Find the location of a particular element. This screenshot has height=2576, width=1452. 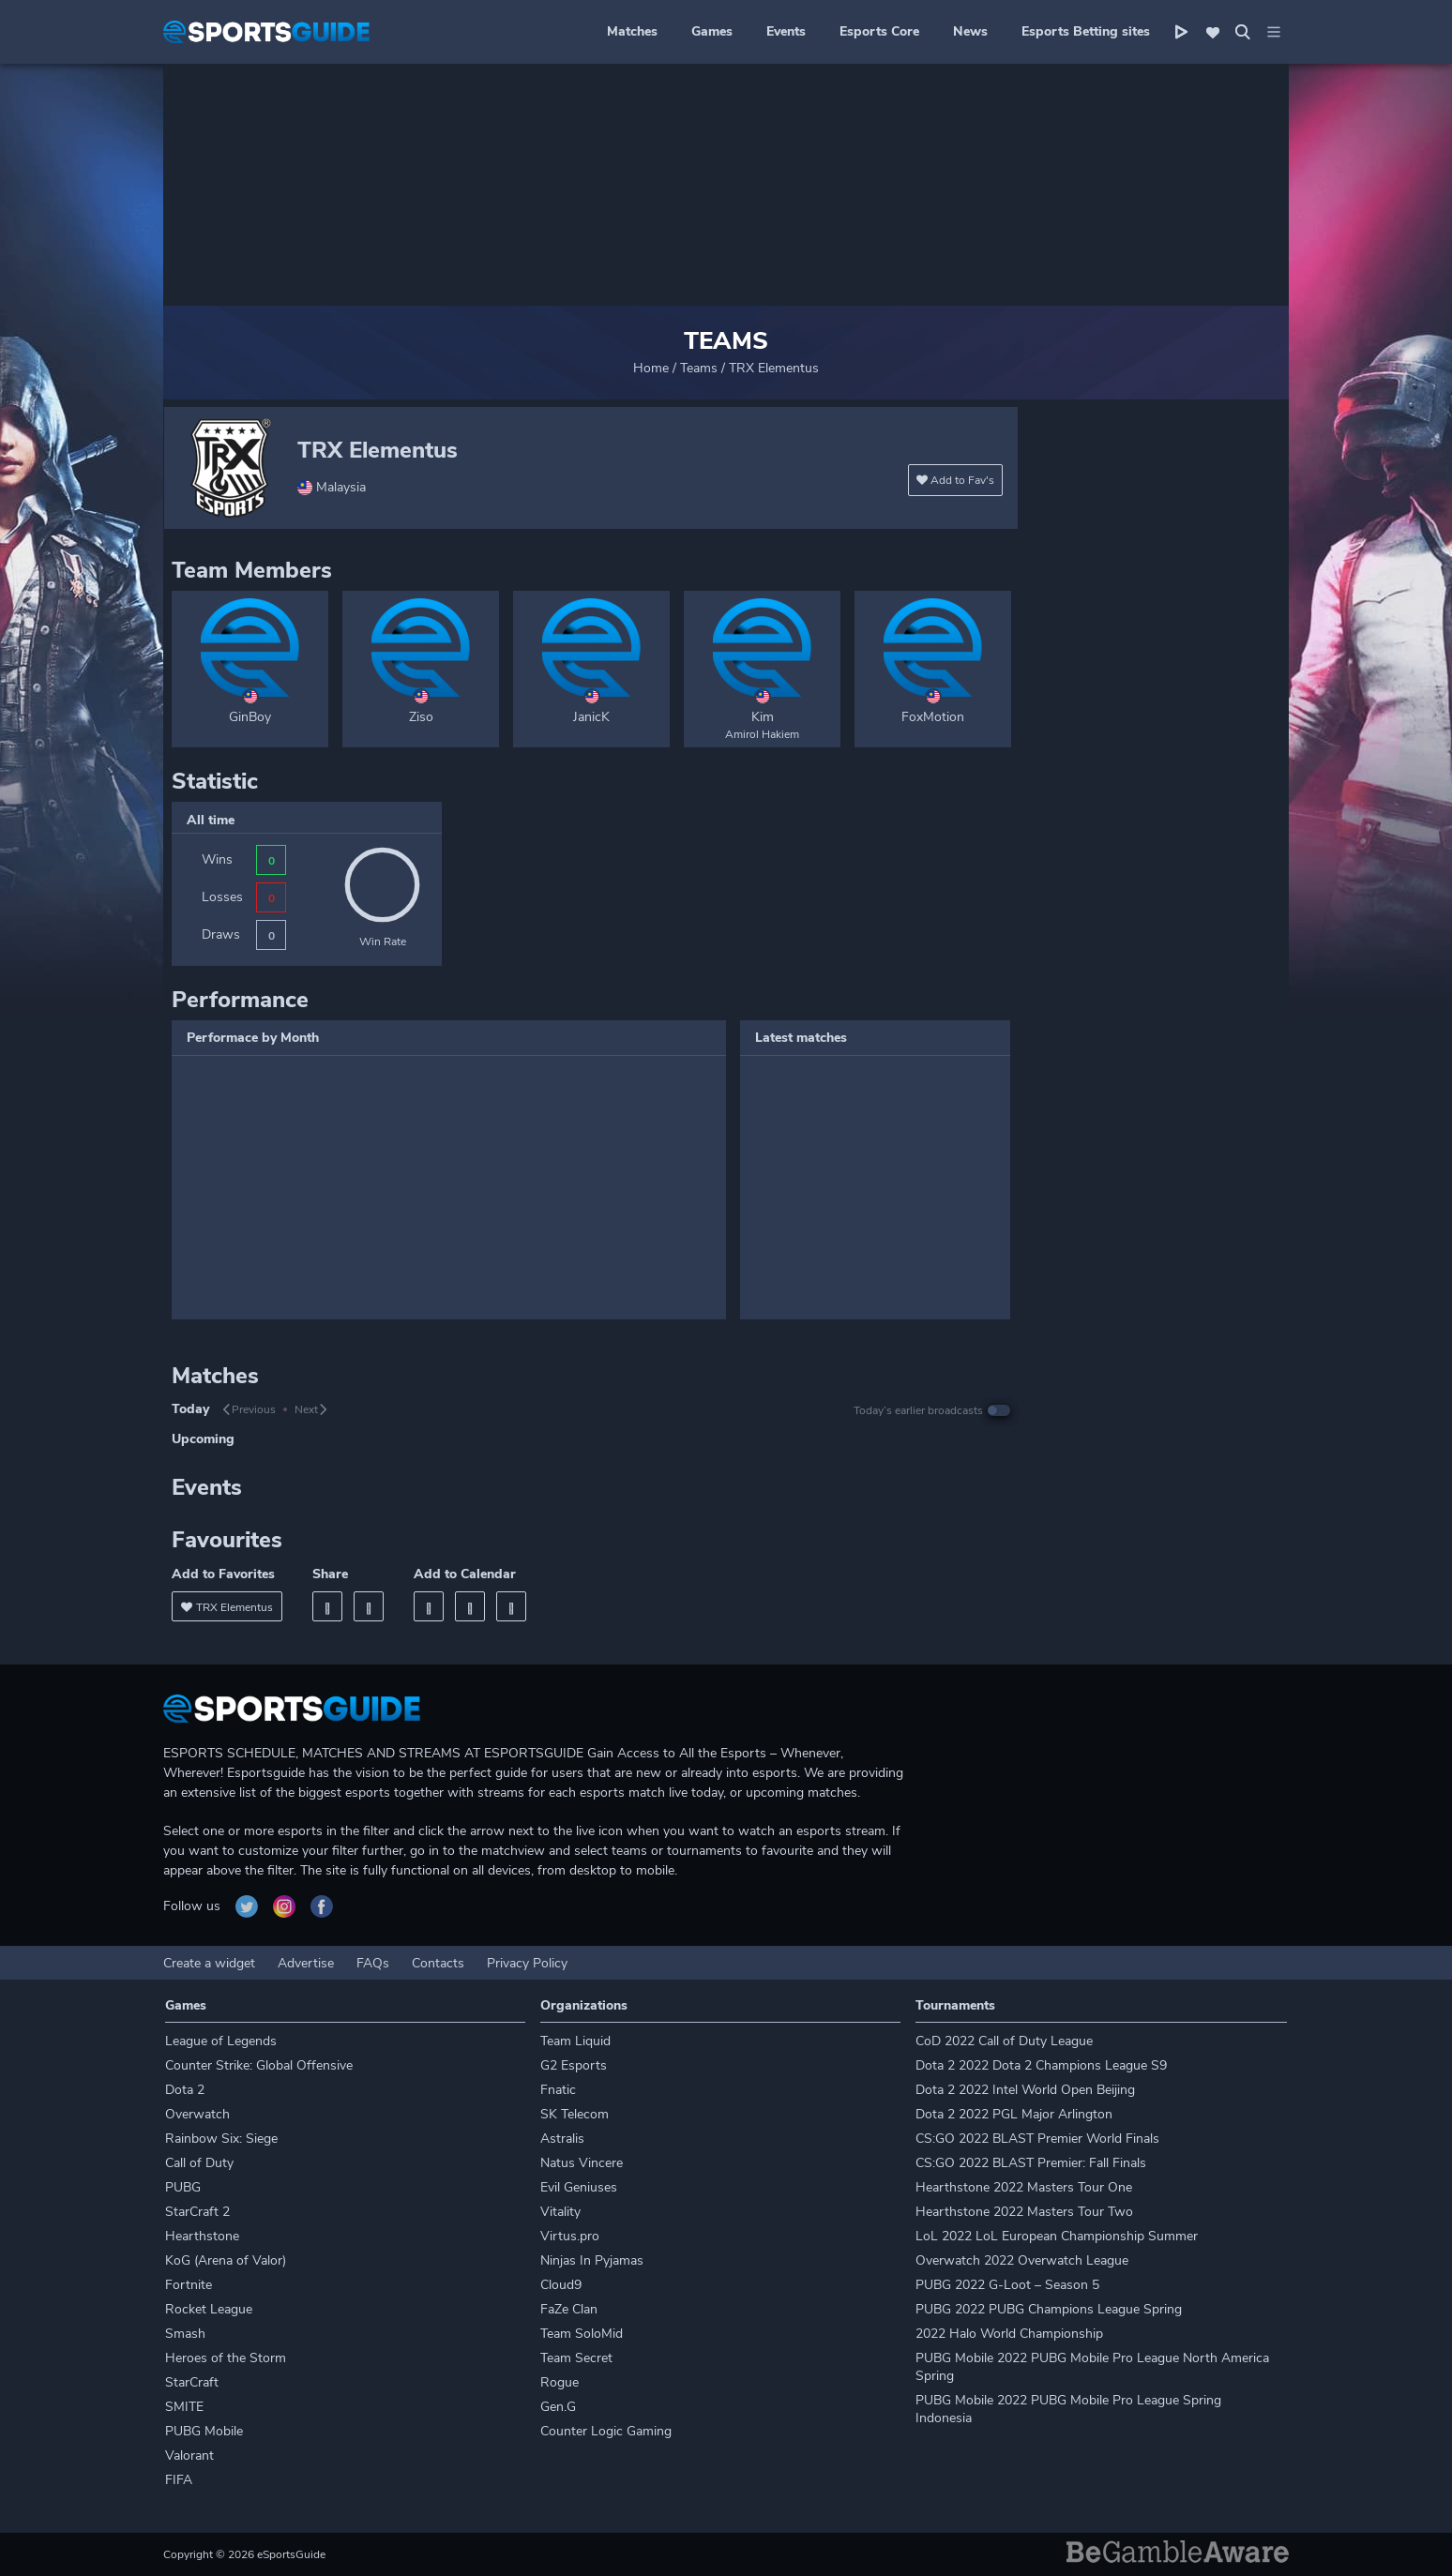

Fortnite is located at coordinates (188, 2285).